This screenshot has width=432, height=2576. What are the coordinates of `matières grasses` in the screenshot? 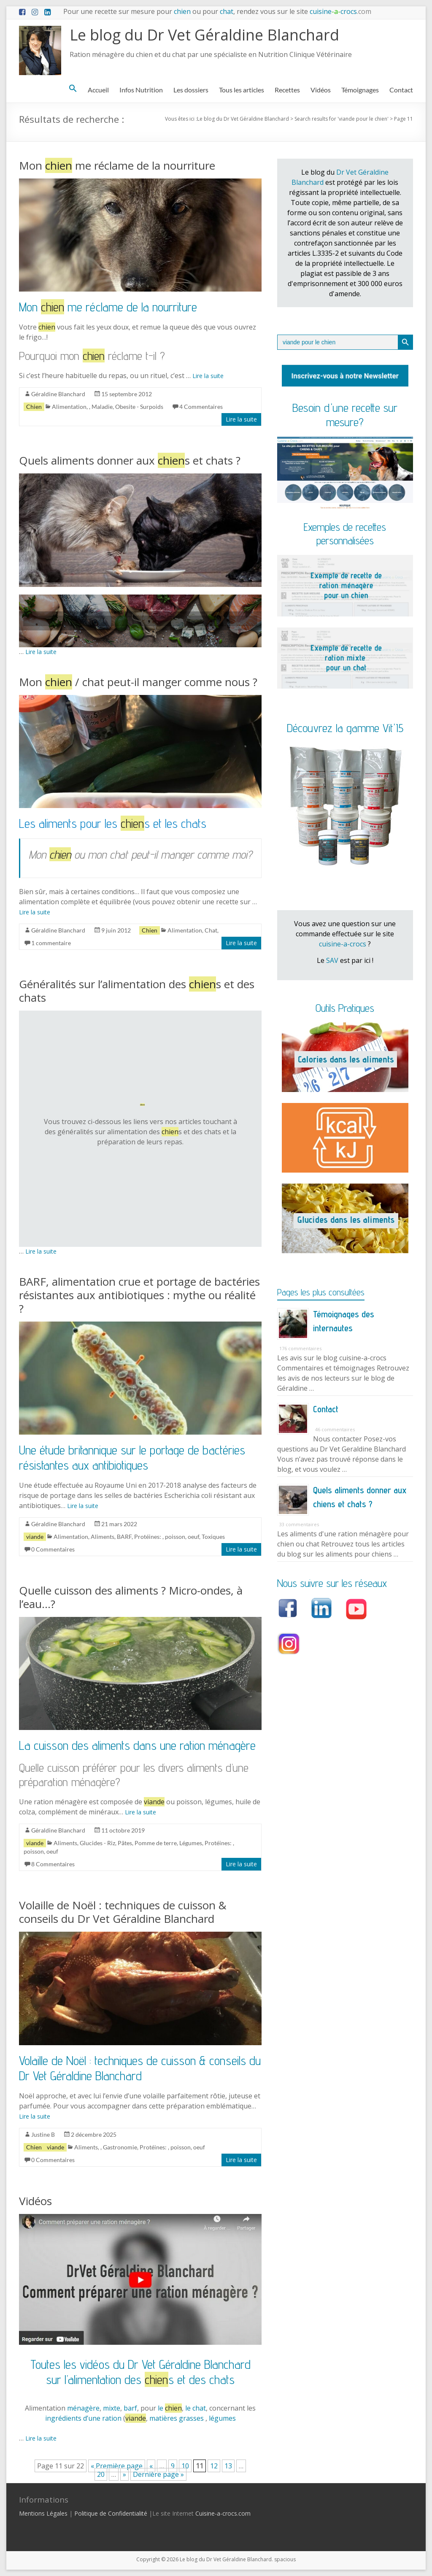 It's located at (176, 2418).